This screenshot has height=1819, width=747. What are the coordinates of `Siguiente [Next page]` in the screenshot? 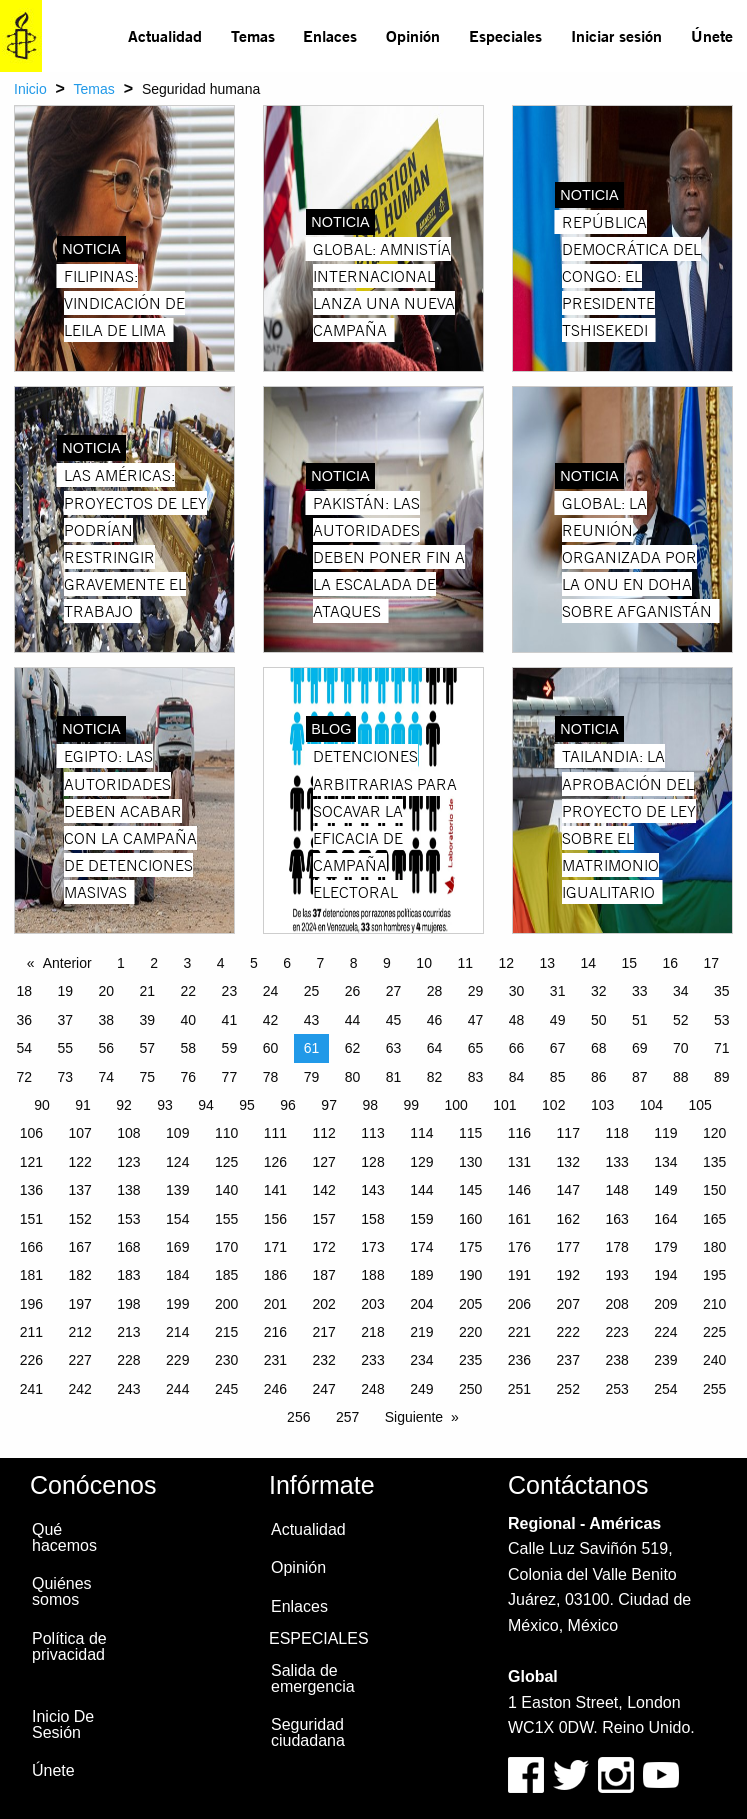 It's located at (414, 1417).